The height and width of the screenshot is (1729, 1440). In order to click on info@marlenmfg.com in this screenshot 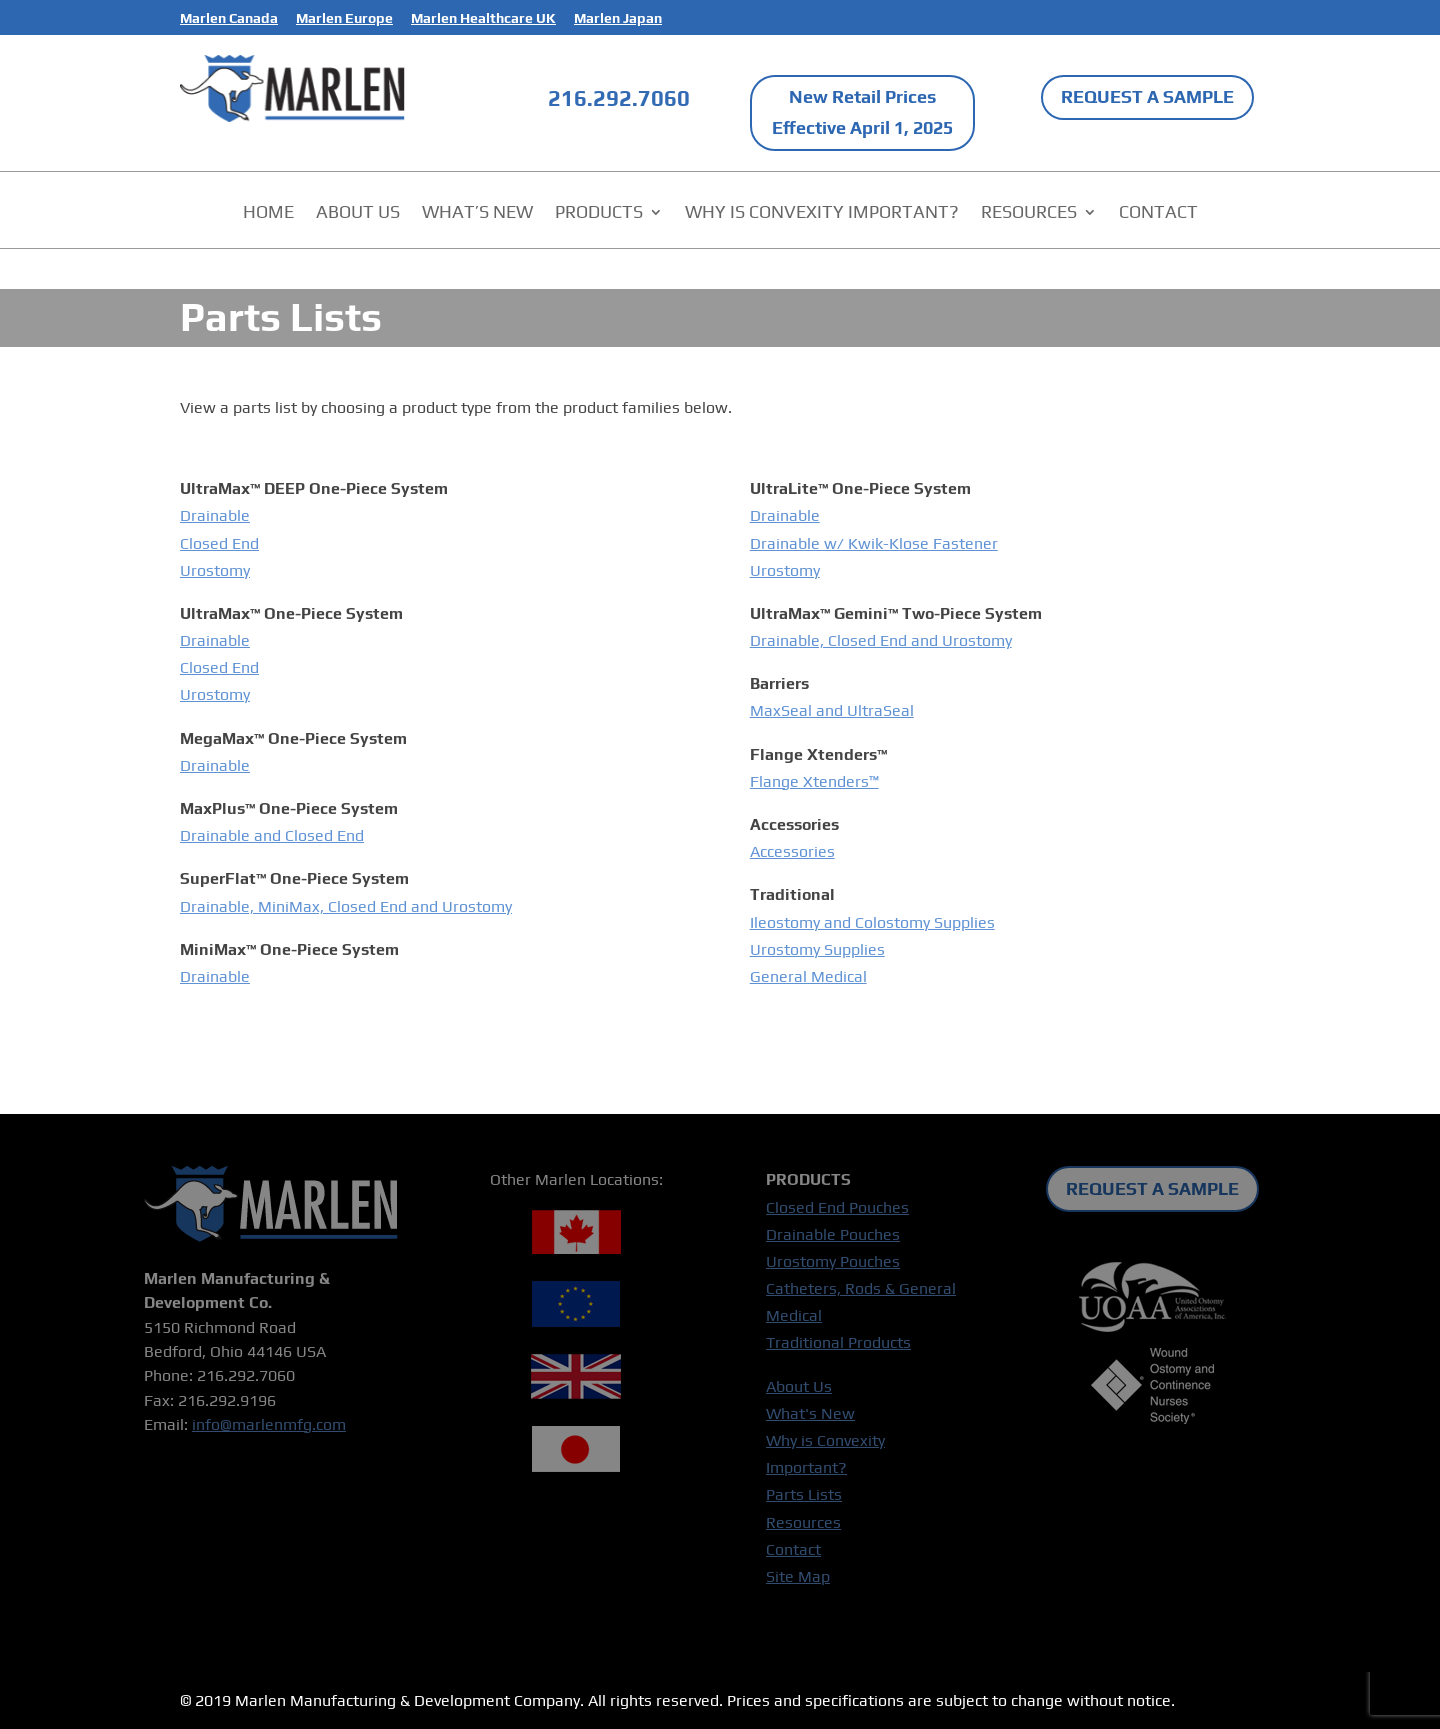, I will do `click(269, 1424)`.